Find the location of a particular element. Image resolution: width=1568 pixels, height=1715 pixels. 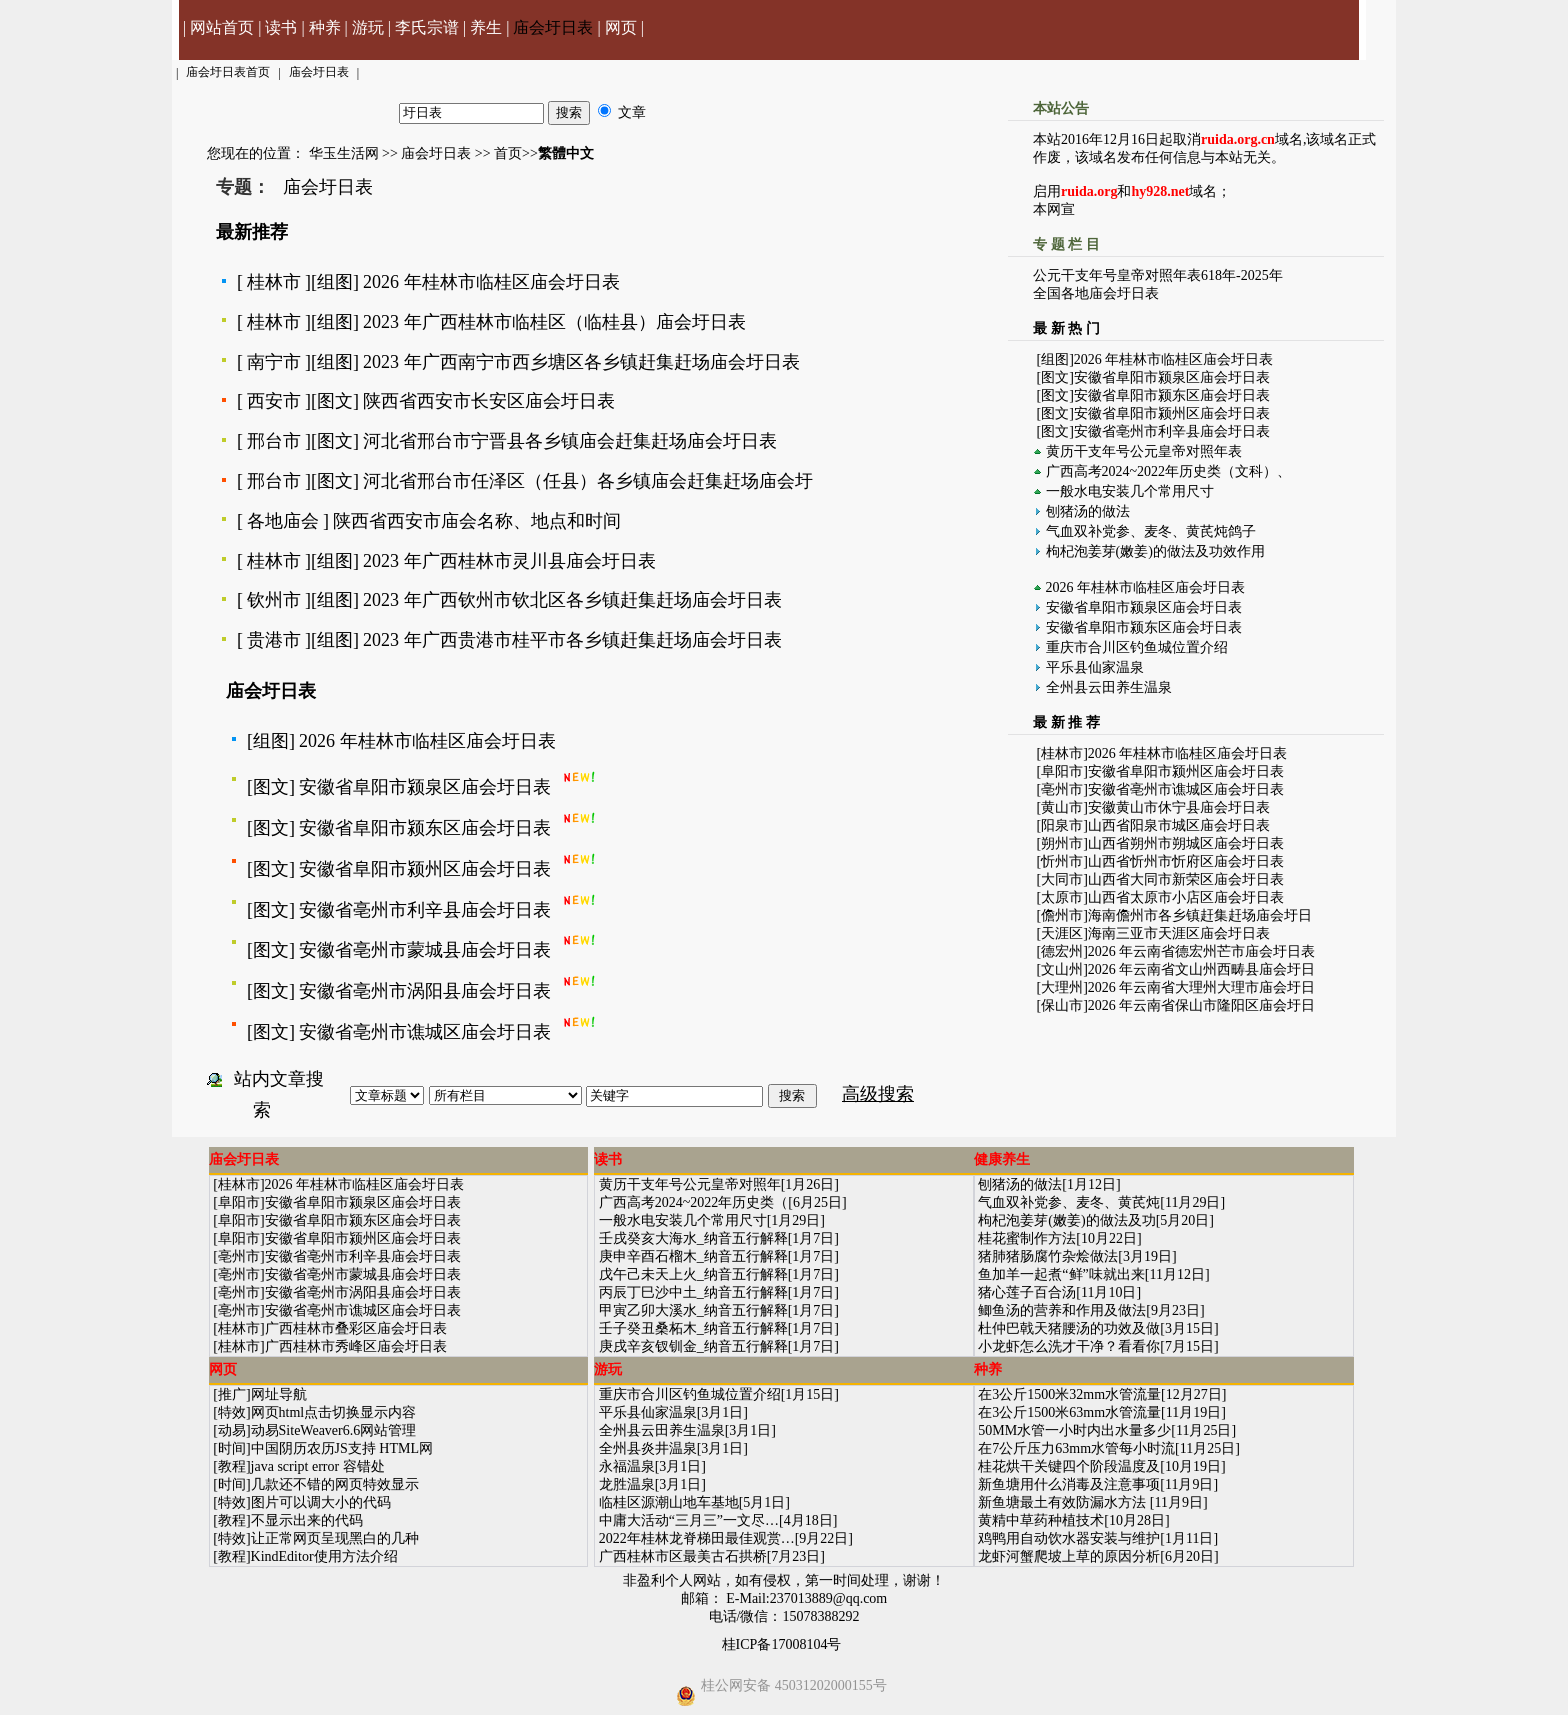

时间 is located at coordinates (232, 1448).